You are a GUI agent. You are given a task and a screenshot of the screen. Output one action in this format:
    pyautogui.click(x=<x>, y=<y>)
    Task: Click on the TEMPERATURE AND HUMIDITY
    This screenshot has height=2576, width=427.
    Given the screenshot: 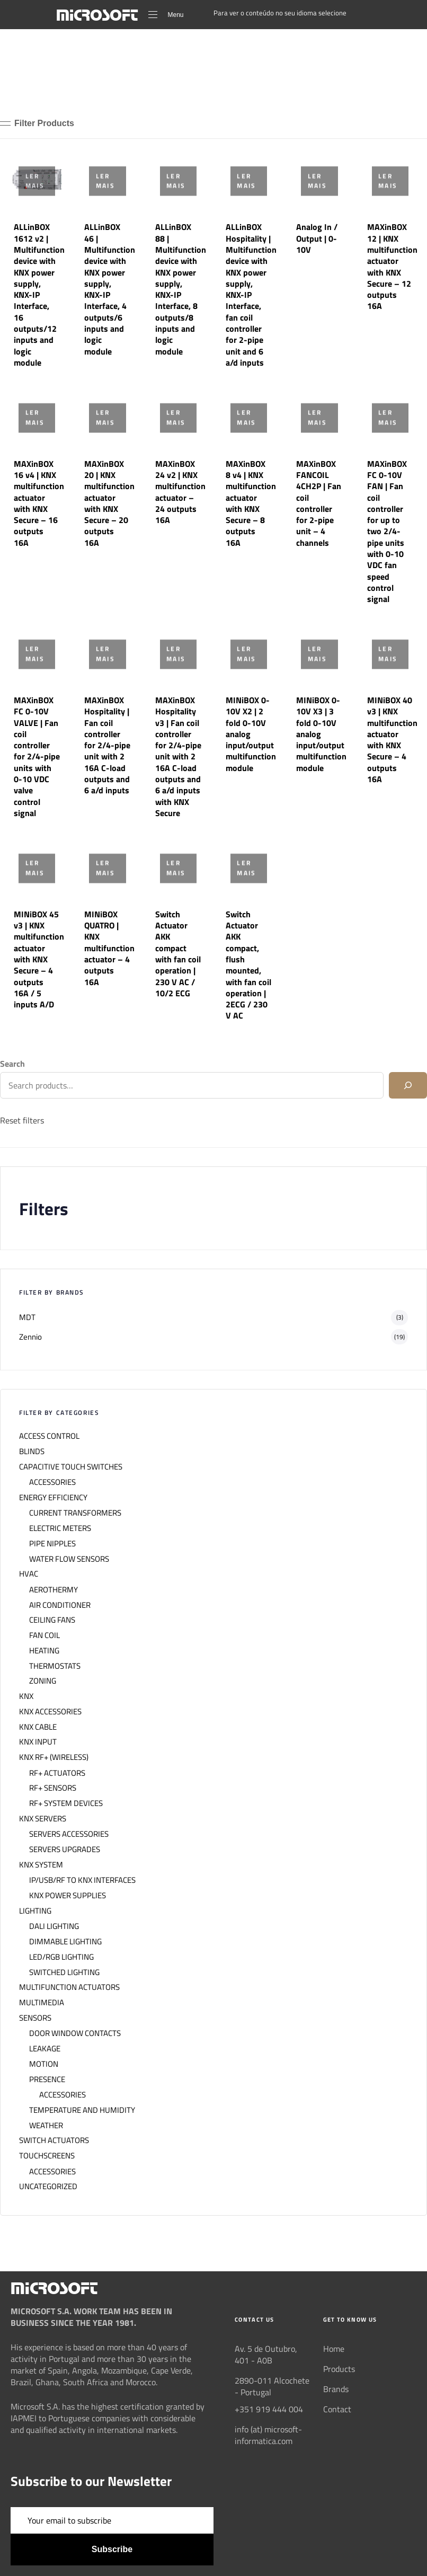 What is the action you would take?
    pyautogui.click(x=82, y=2110)
    